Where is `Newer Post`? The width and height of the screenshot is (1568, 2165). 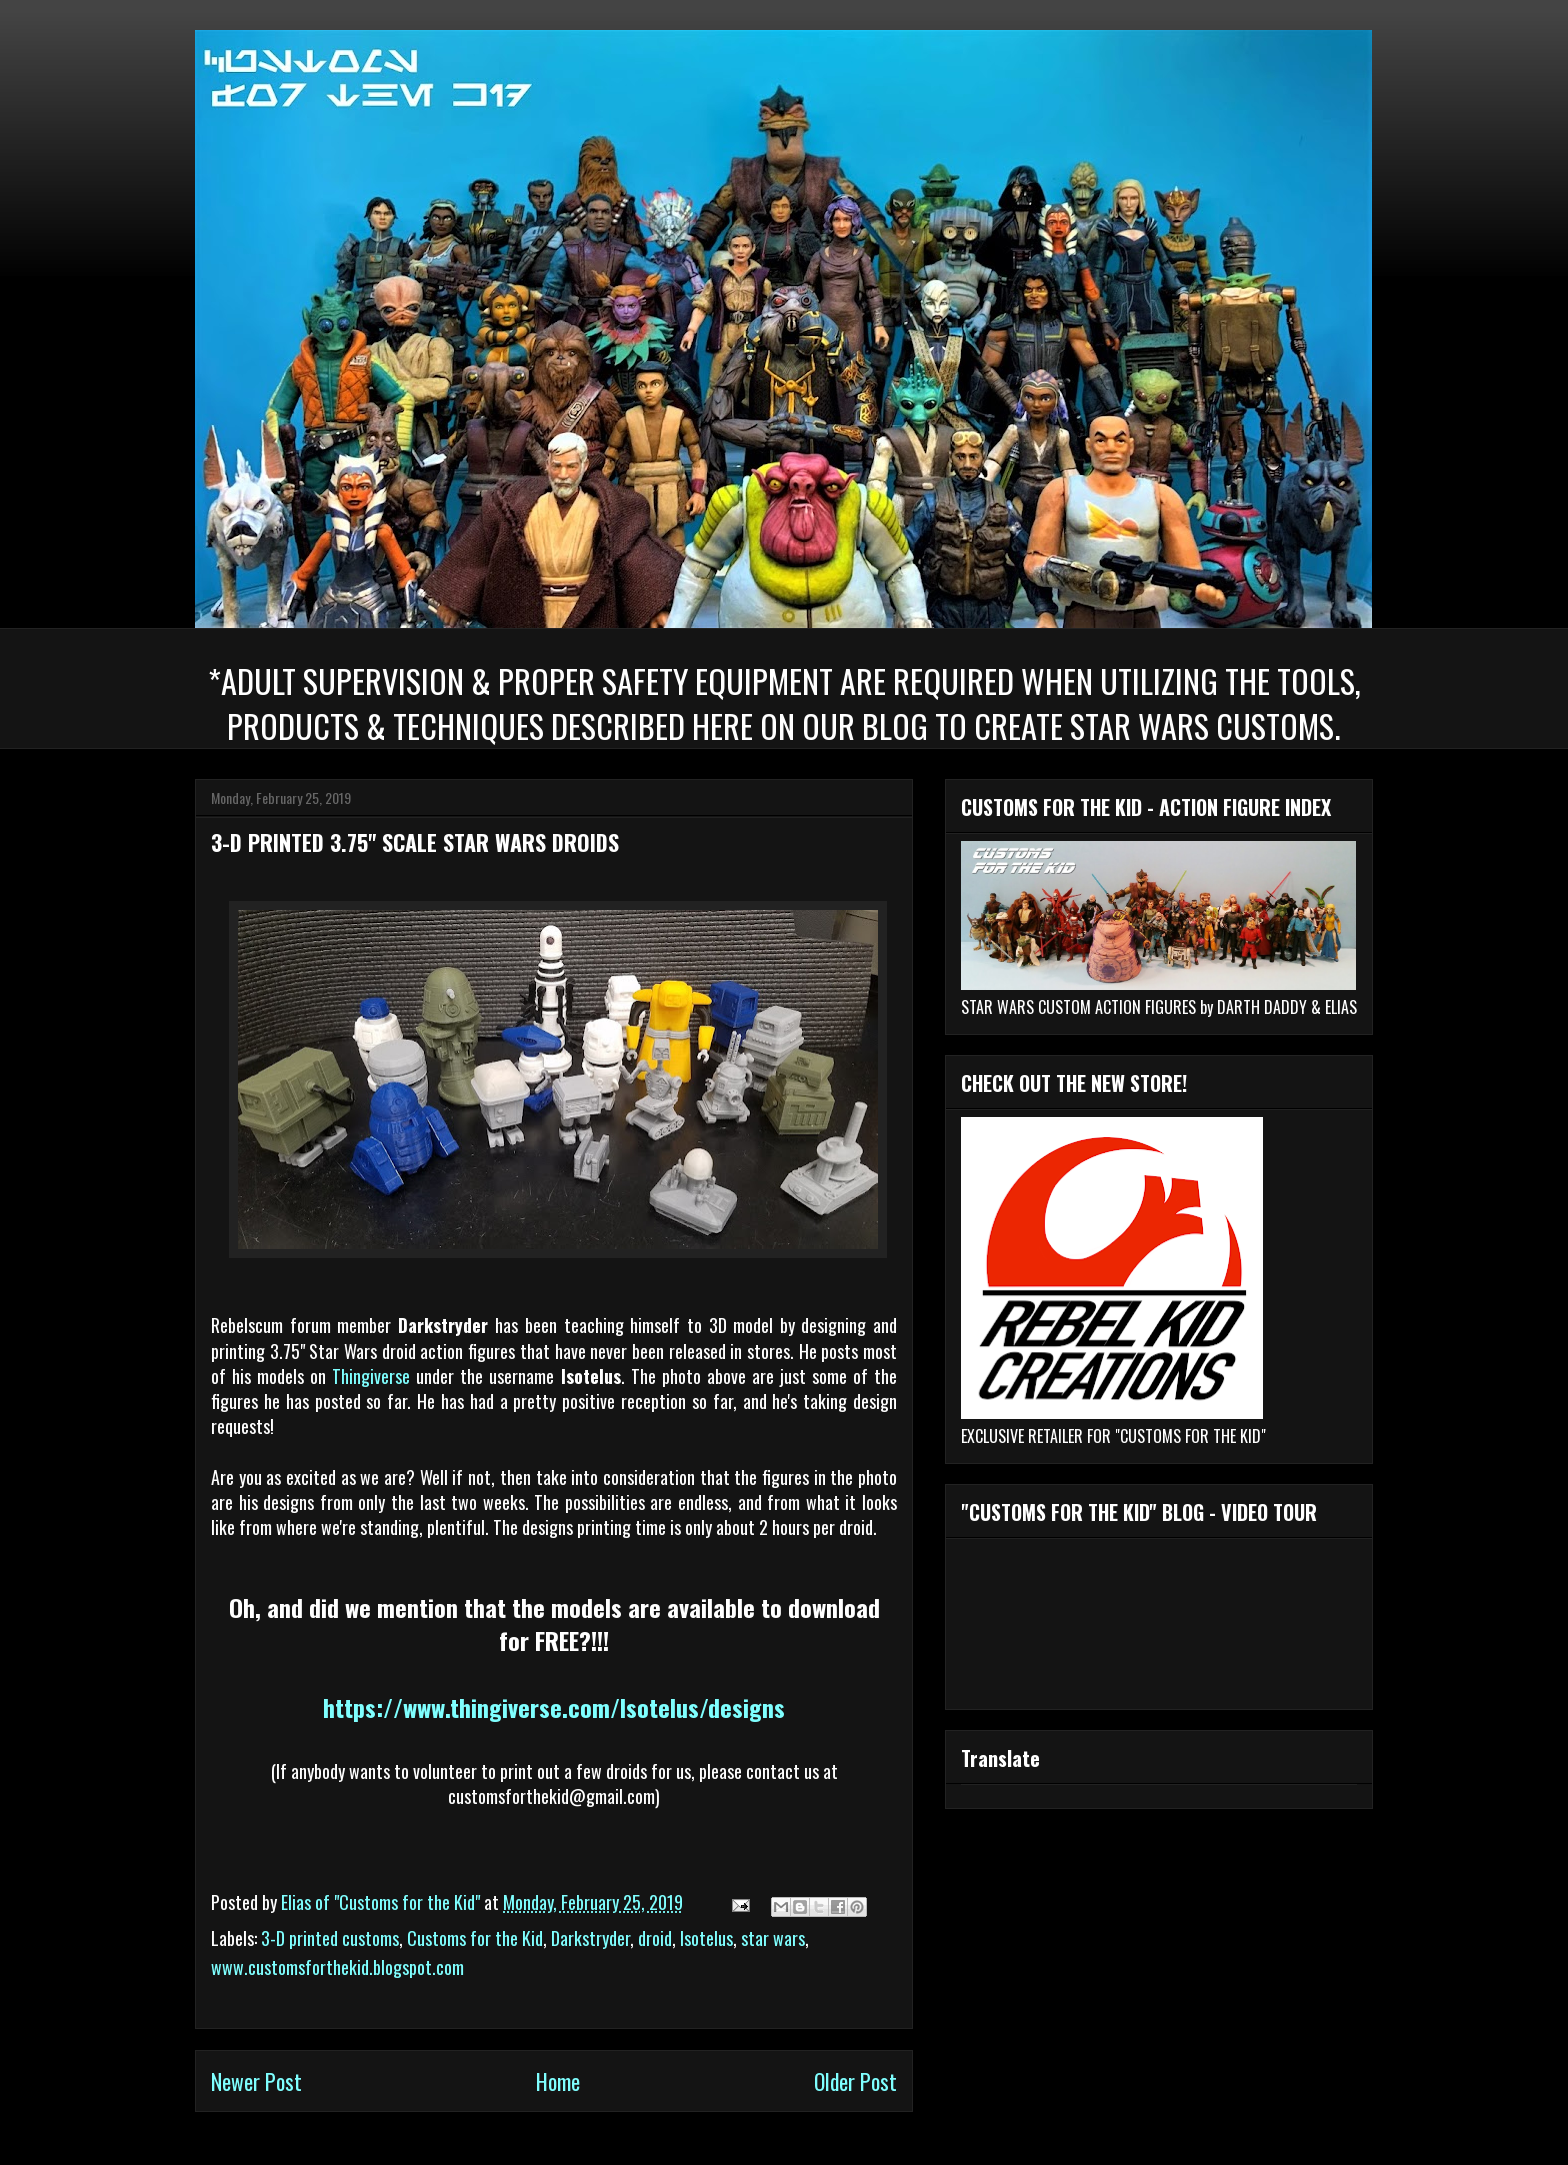
Newer Post is located at coordinates (256, 2081).